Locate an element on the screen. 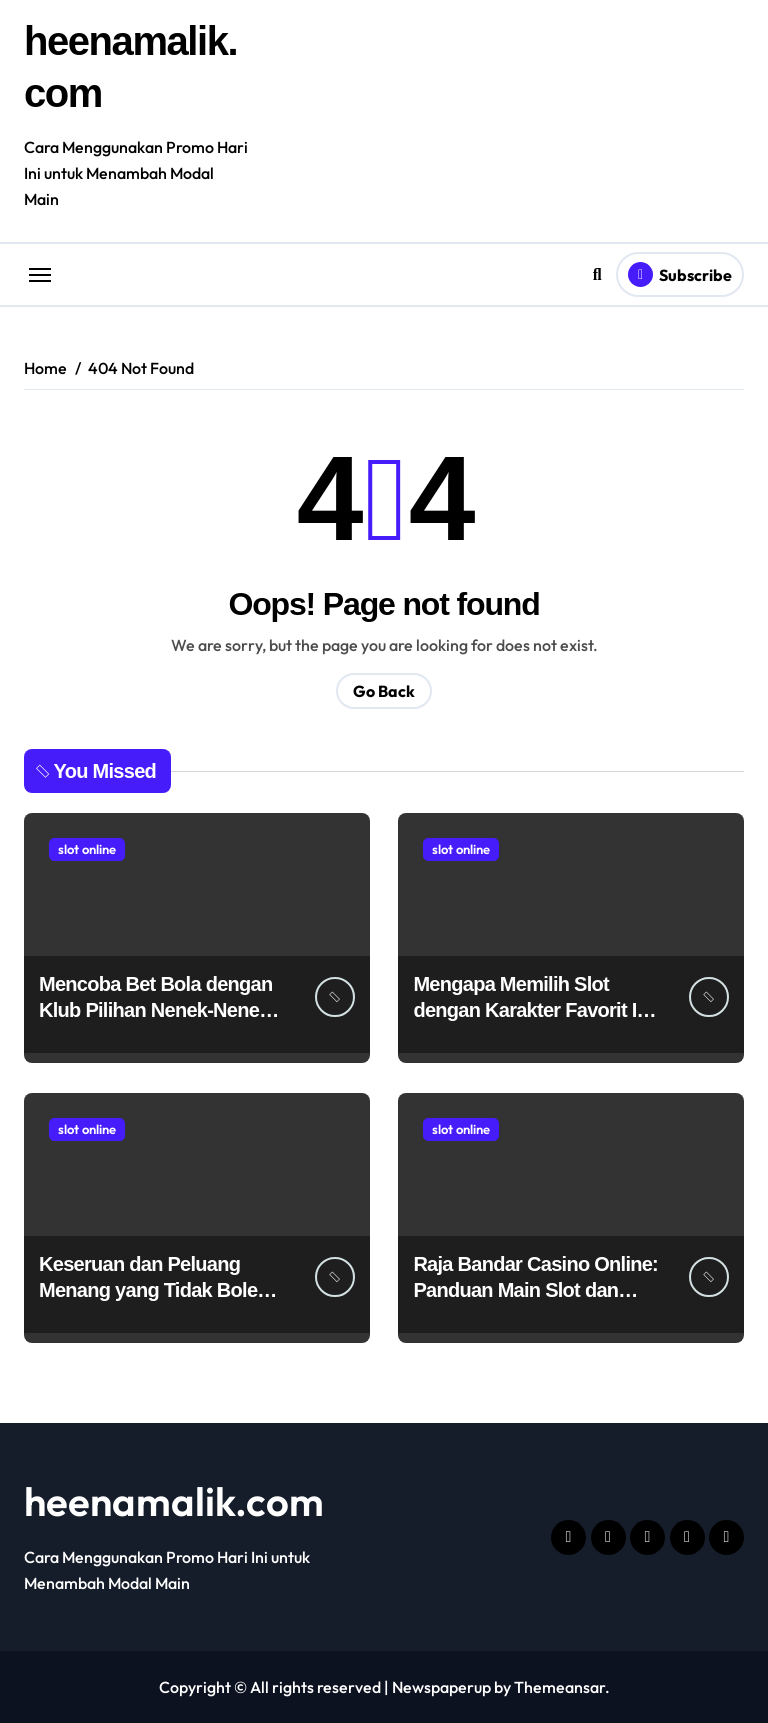 The image size is (768, 1723). slot online is located at coordinates (87, 849).